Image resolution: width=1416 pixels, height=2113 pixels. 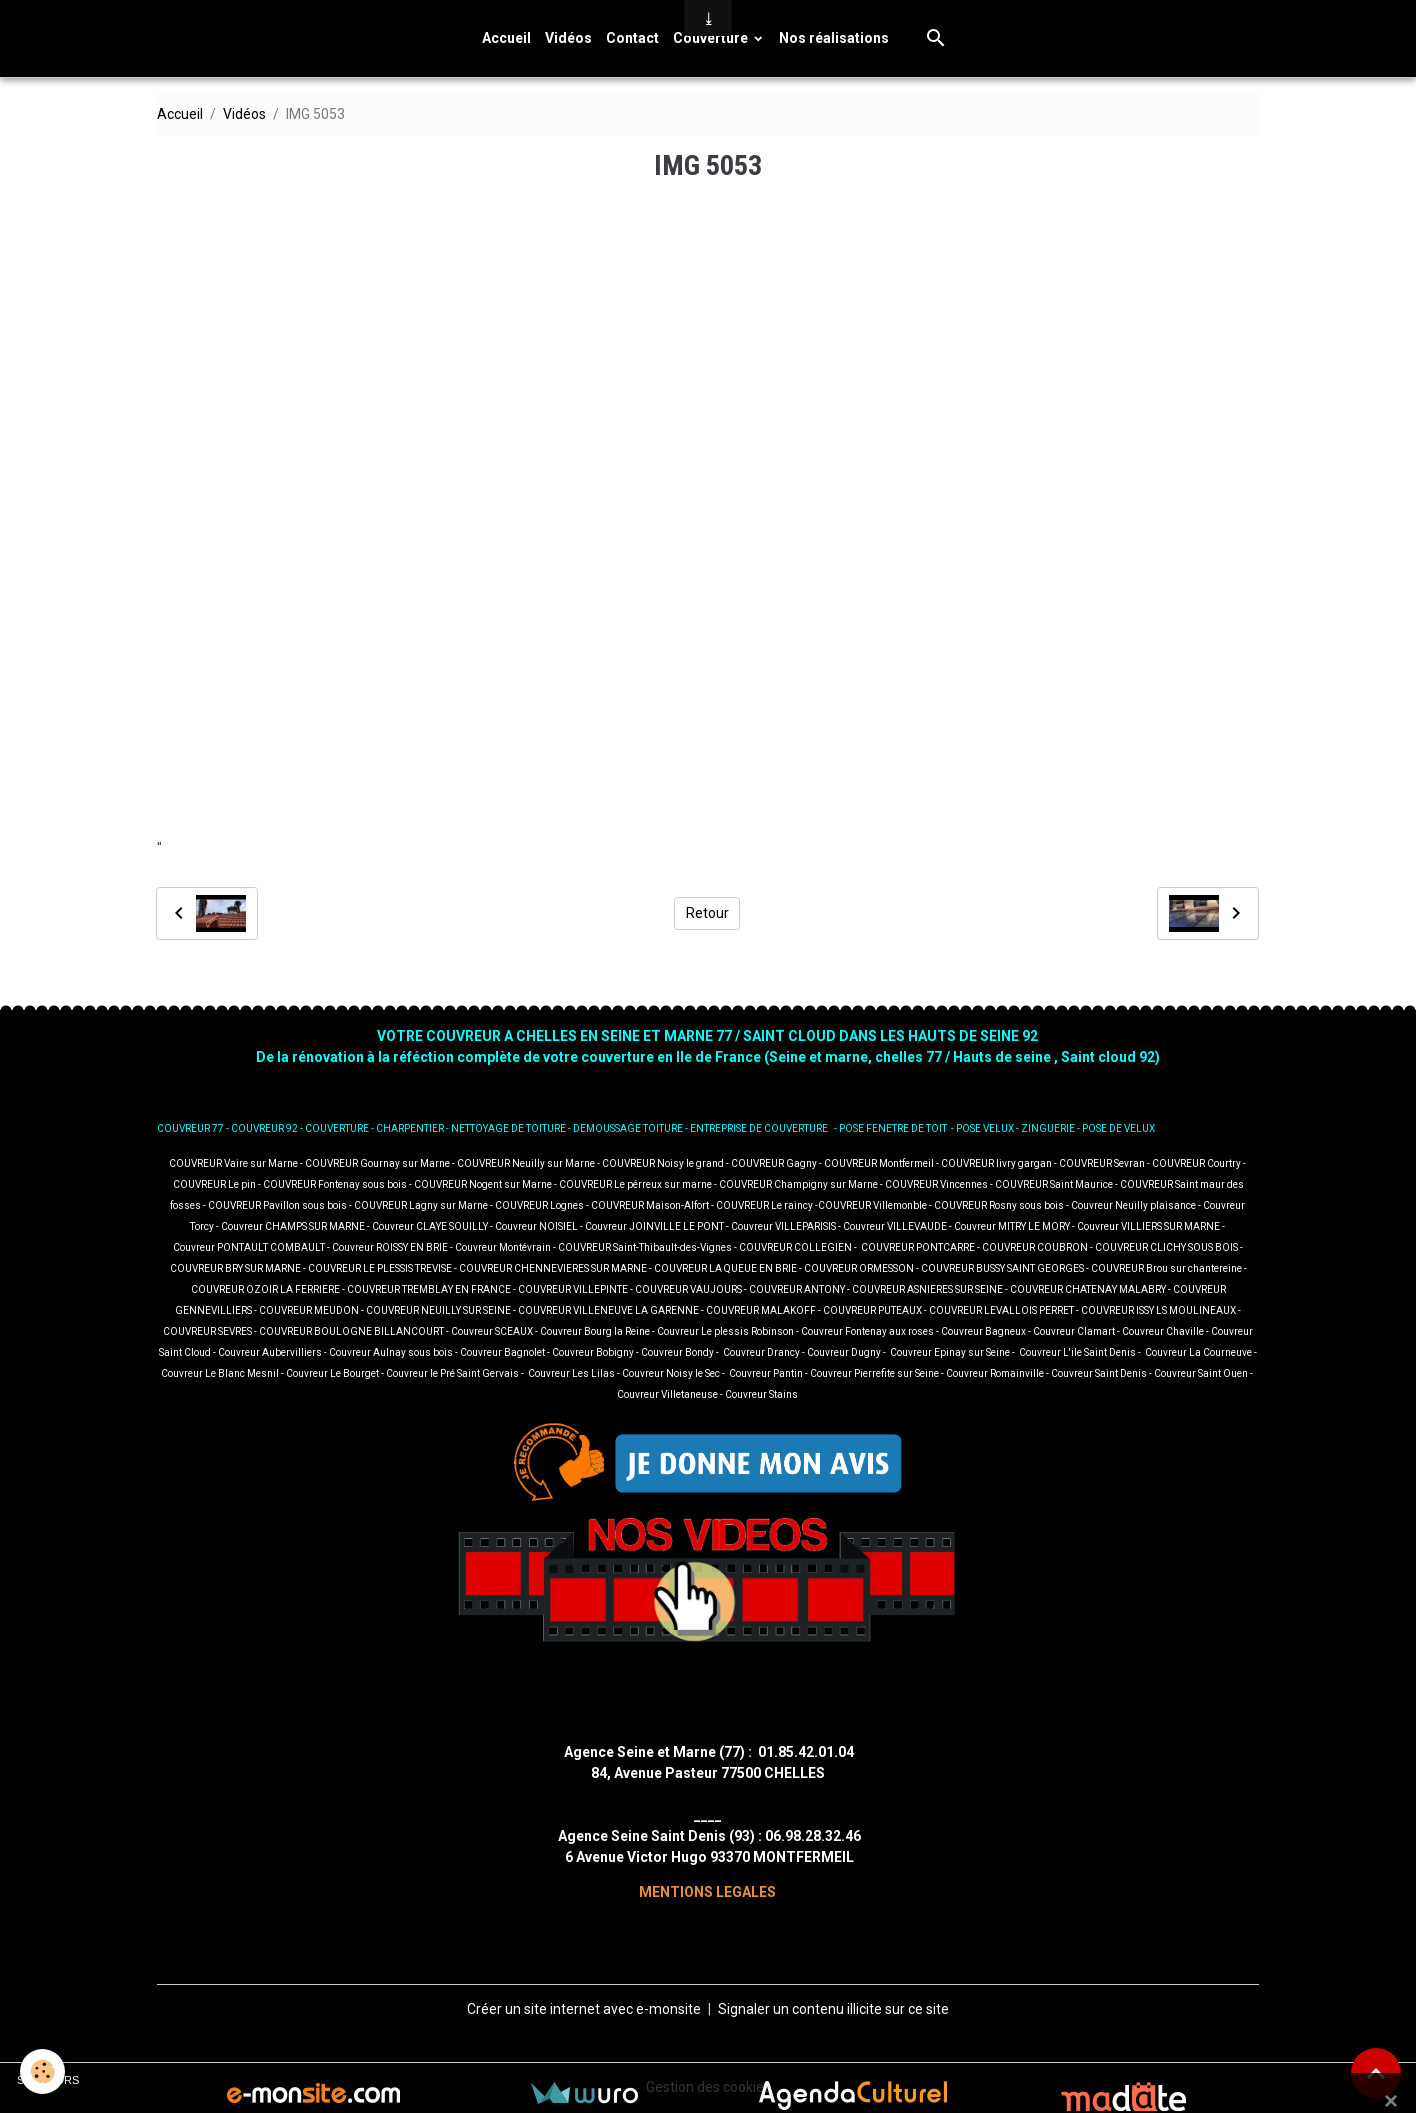 What do you see at coordinates (506, 38) in the screenshot?
I see `Accueil` at bounding box center [506, 38].